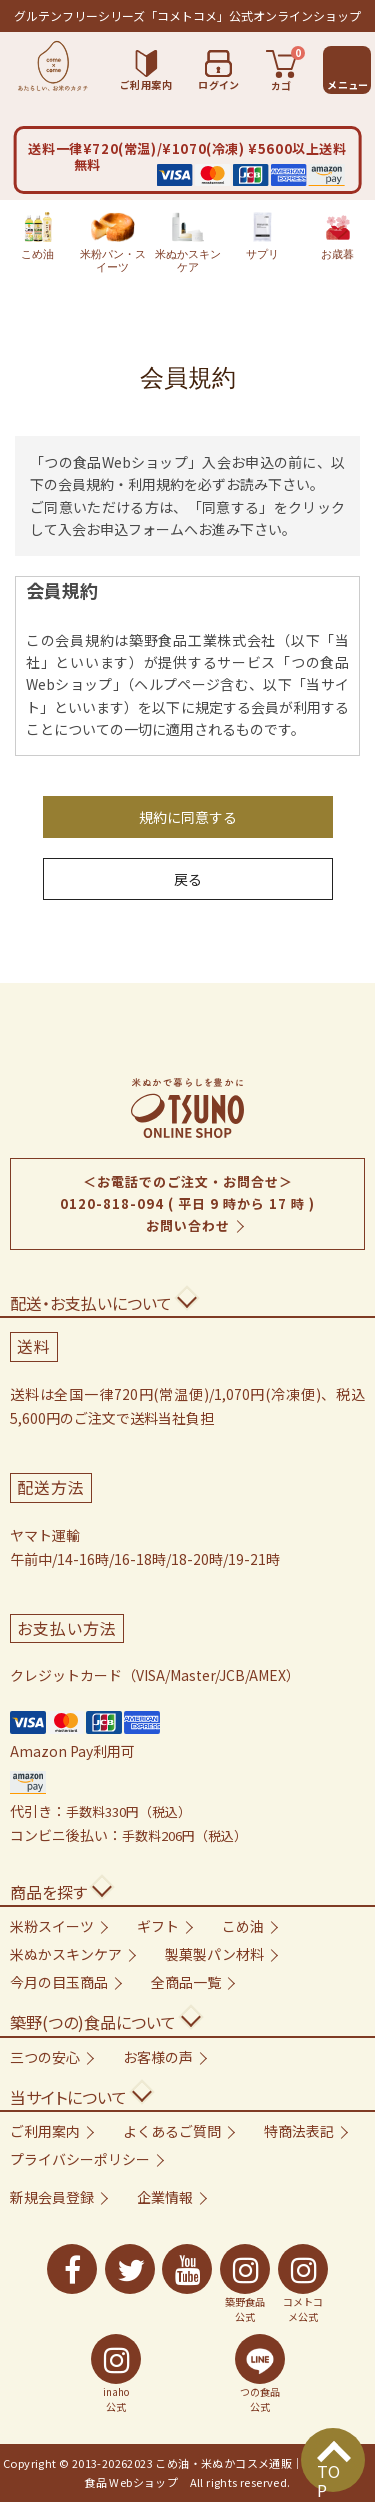 Image resolution: width=375 pixels, height=2502 pixels. I want to click on サプリ, so click(262, 236).